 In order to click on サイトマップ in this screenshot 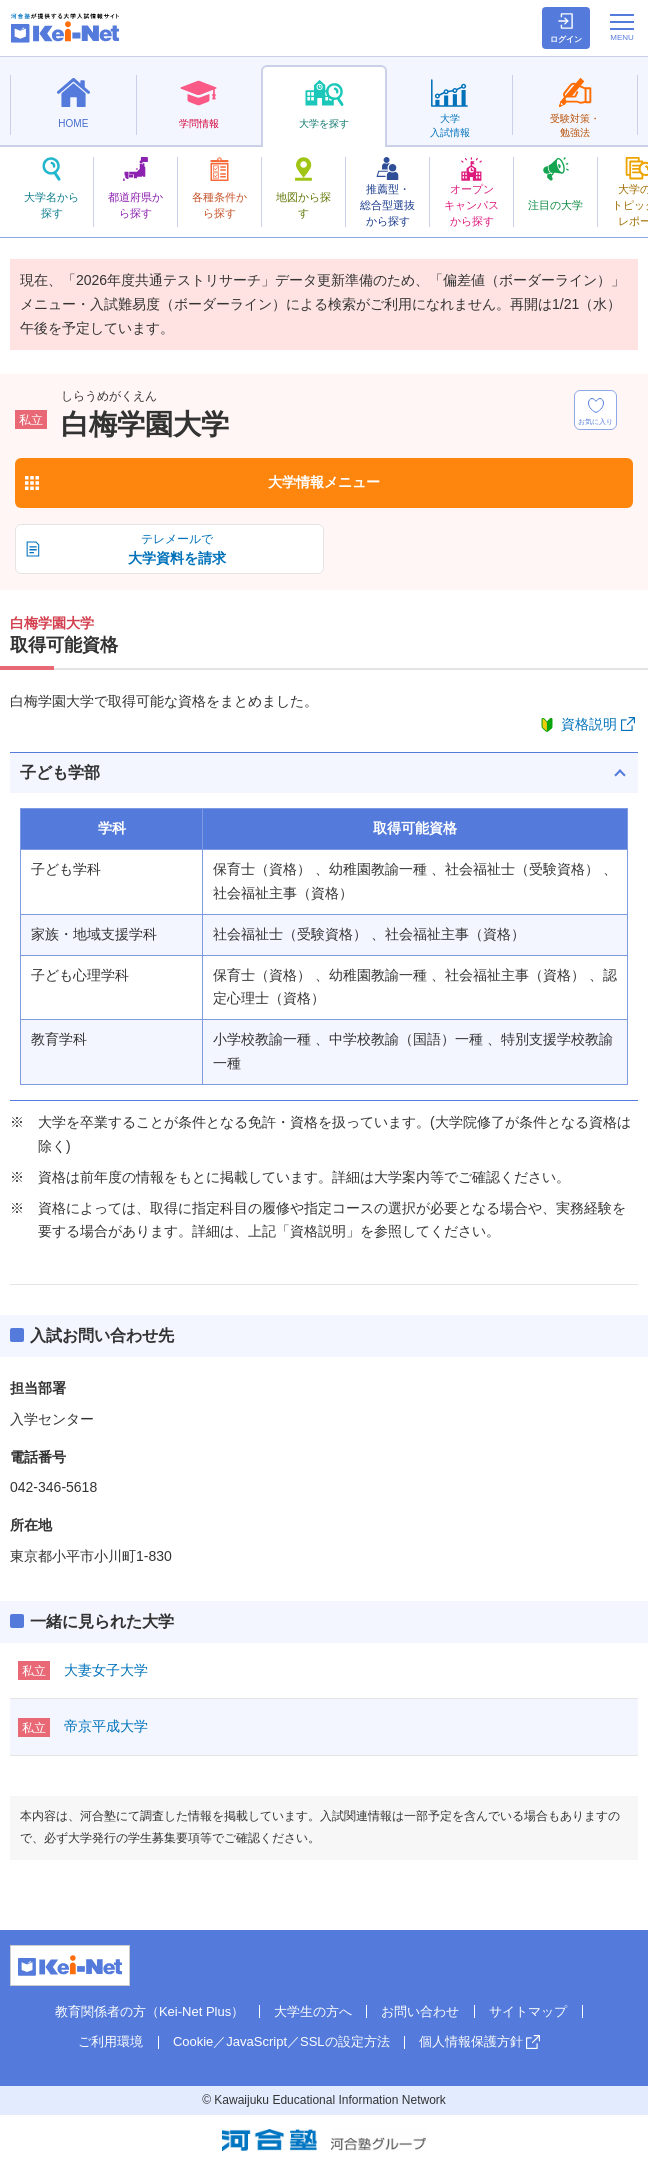, I will do `click(528, 2011)`.